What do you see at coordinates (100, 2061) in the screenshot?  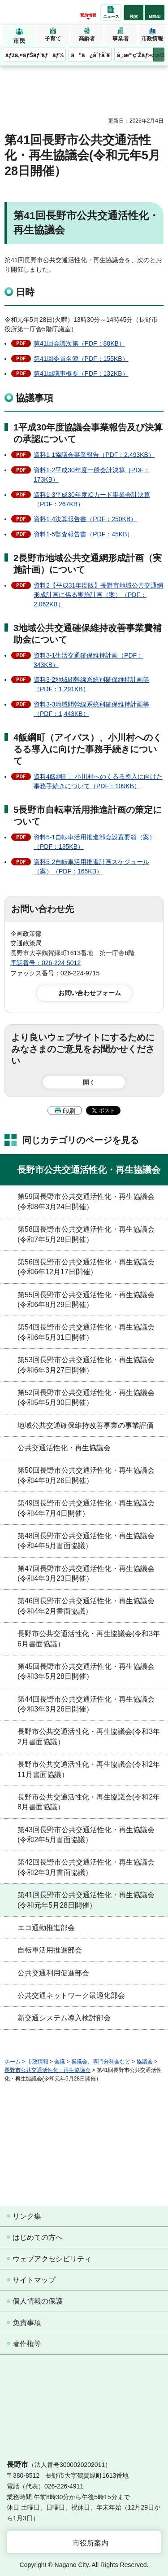 I see `審議会、専門分科会など` at bounding box center [100, 2061].